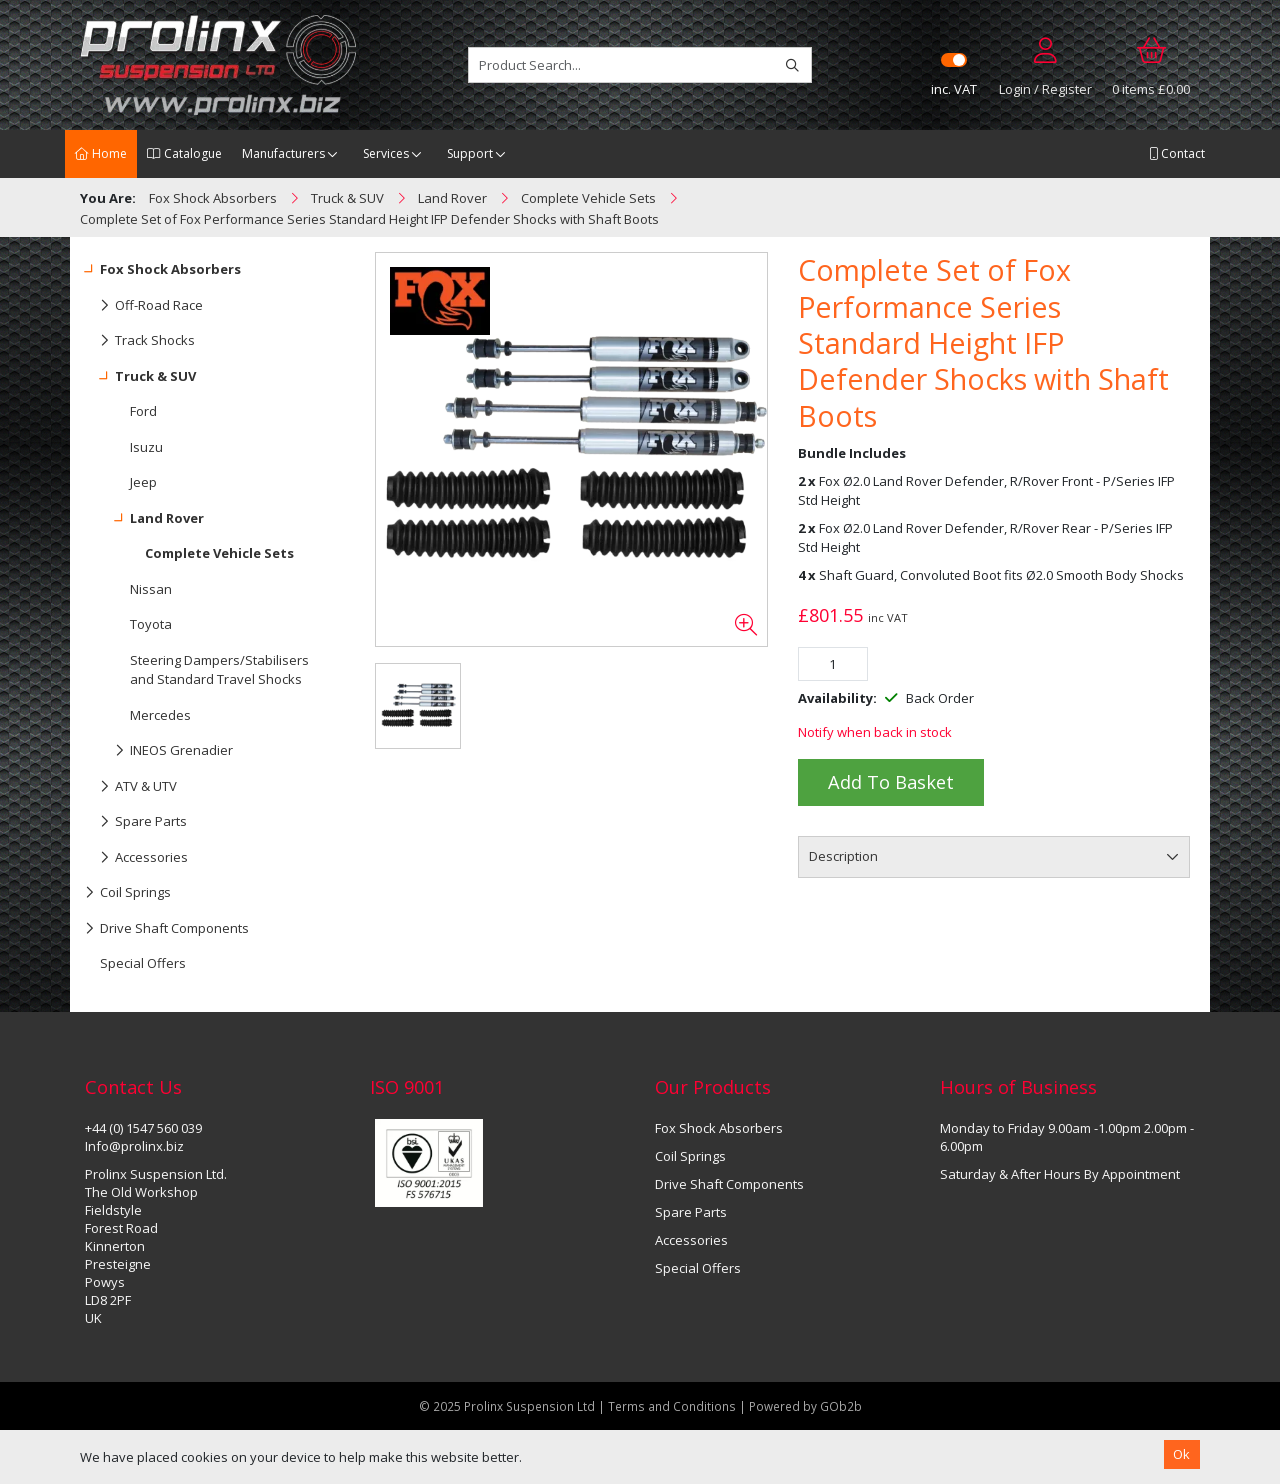  What do you see at coordinates (1181, 1454) in the screenshot?
I see `Ok` at bounding box center [1181, 1454].